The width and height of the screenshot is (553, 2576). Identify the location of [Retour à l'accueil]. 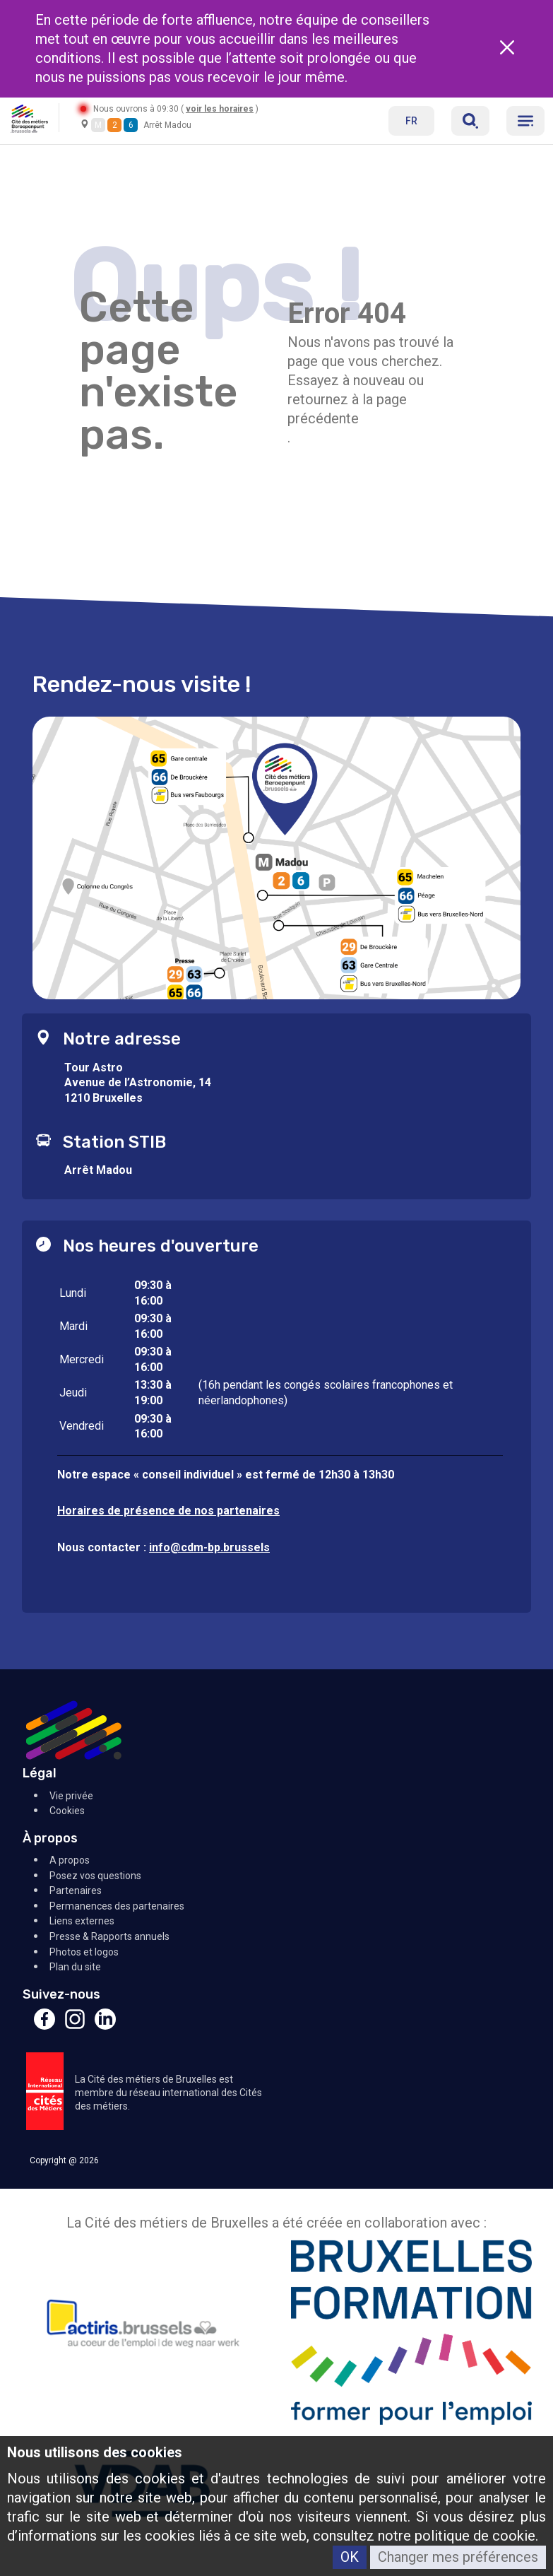
(29, 118).